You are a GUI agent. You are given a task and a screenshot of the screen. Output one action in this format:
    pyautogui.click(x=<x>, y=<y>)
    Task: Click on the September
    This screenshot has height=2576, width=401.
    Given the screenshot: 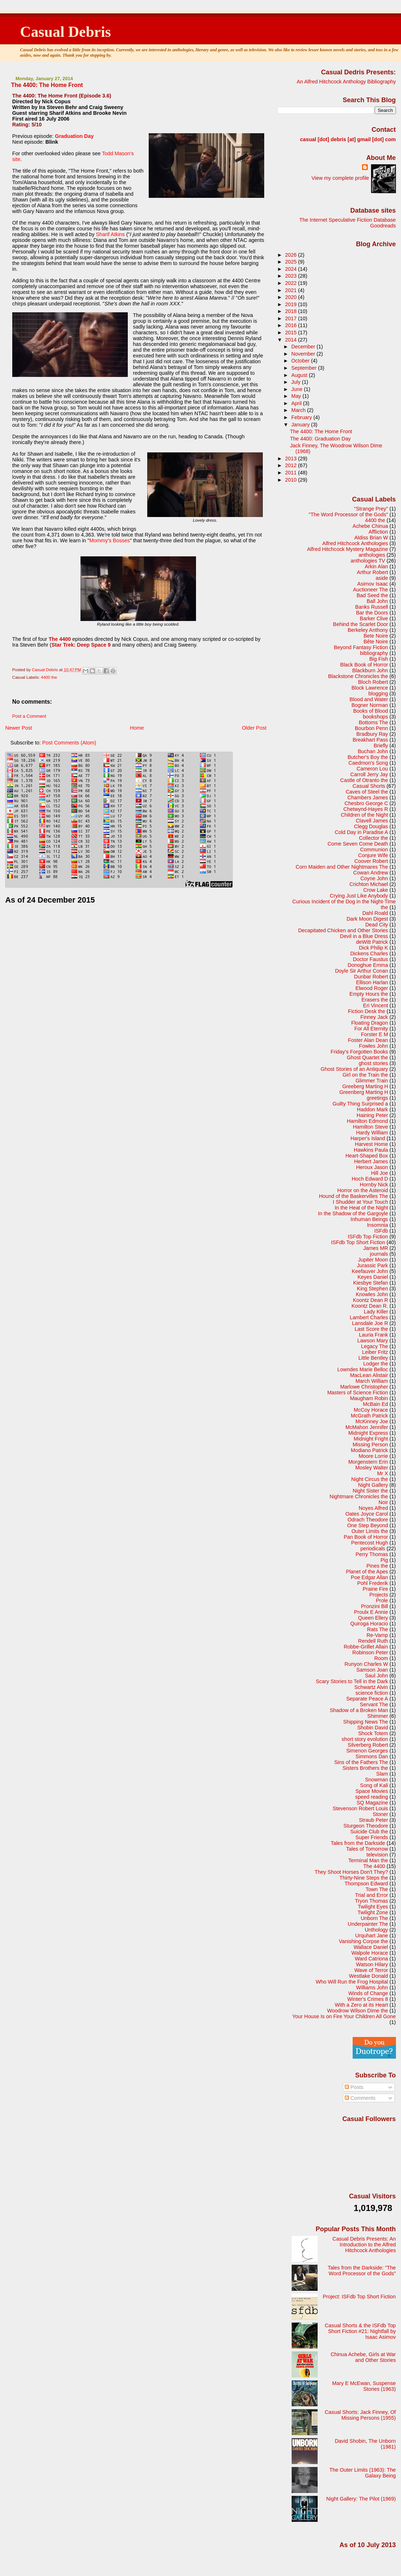 What is the action you would take?
    pyautogui.click(x=304, y=368)
    